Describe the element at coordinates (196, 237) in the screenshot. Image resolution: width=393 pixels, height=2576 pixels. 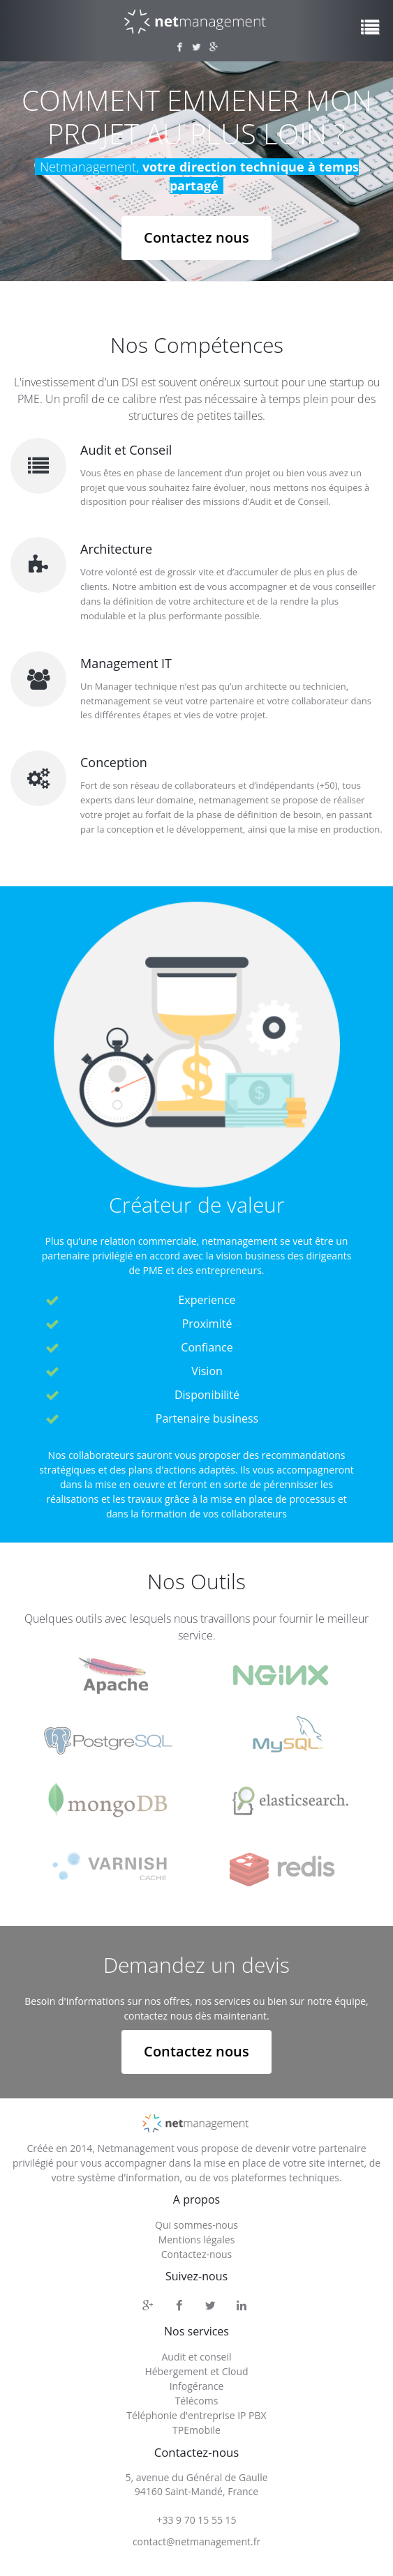
I see `Contactez nous` at that location.